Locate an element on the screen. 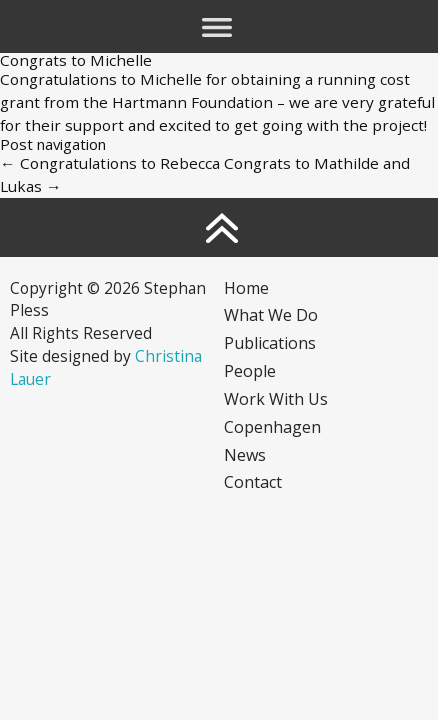 The image size is (438, 720). Congratulations to Rebecca is located at coordinates (110, 163).